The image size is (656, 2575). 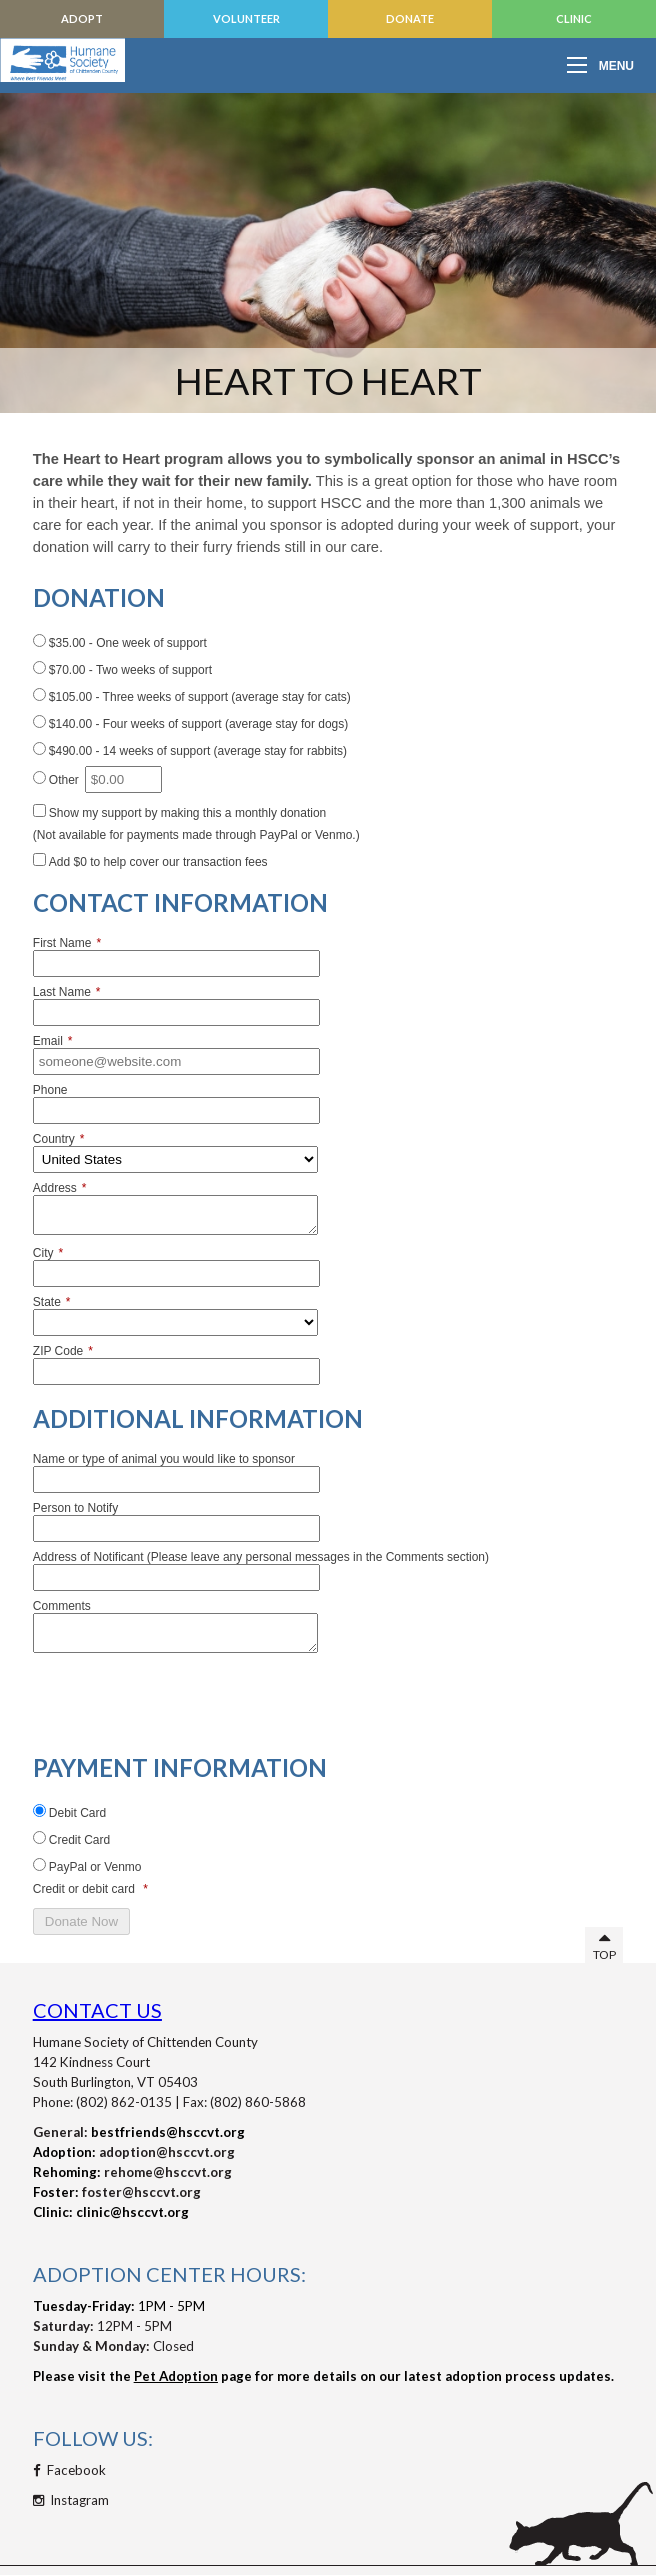 I want to click on Facebook, so click(x=69, y=2470).